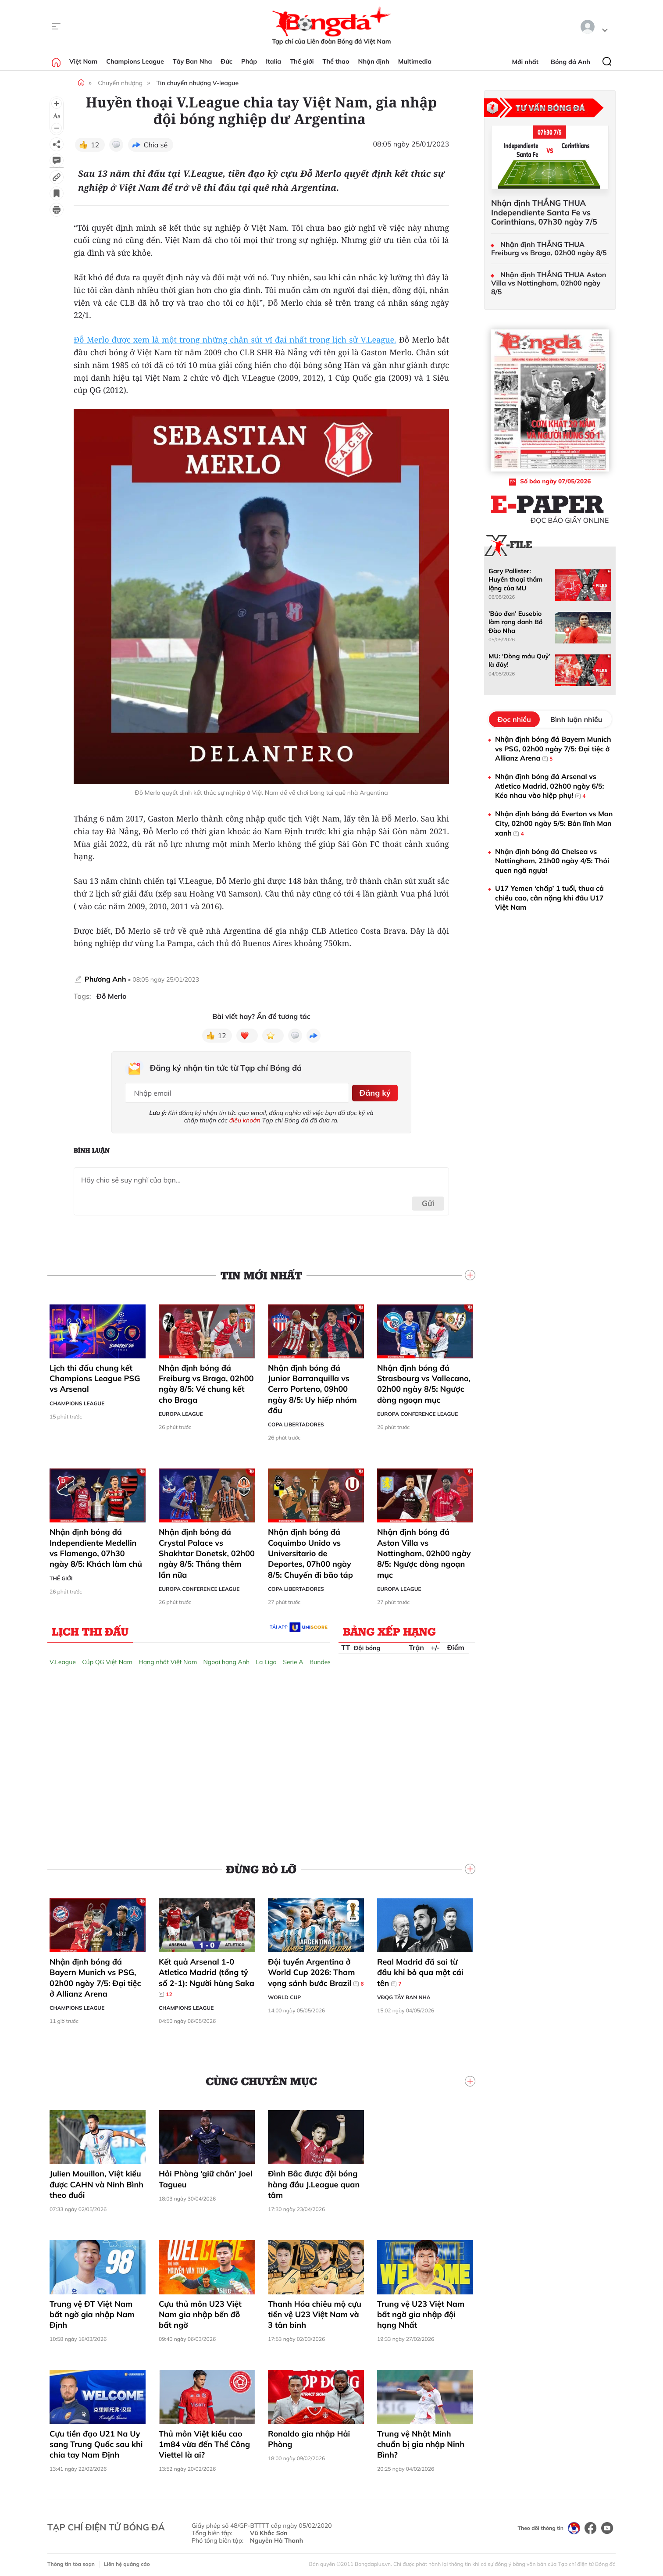 The height and width of the screenshot is (2576, 663). What do you see at coordinates (549, 786) in the screenshot?
I see `Nhận định bóng đá Arsenal vs Atletico Madrid, 02h00 ngày 6/5: Kéo nhau vào hiệp phụ!` at bounding box center [549, 786].